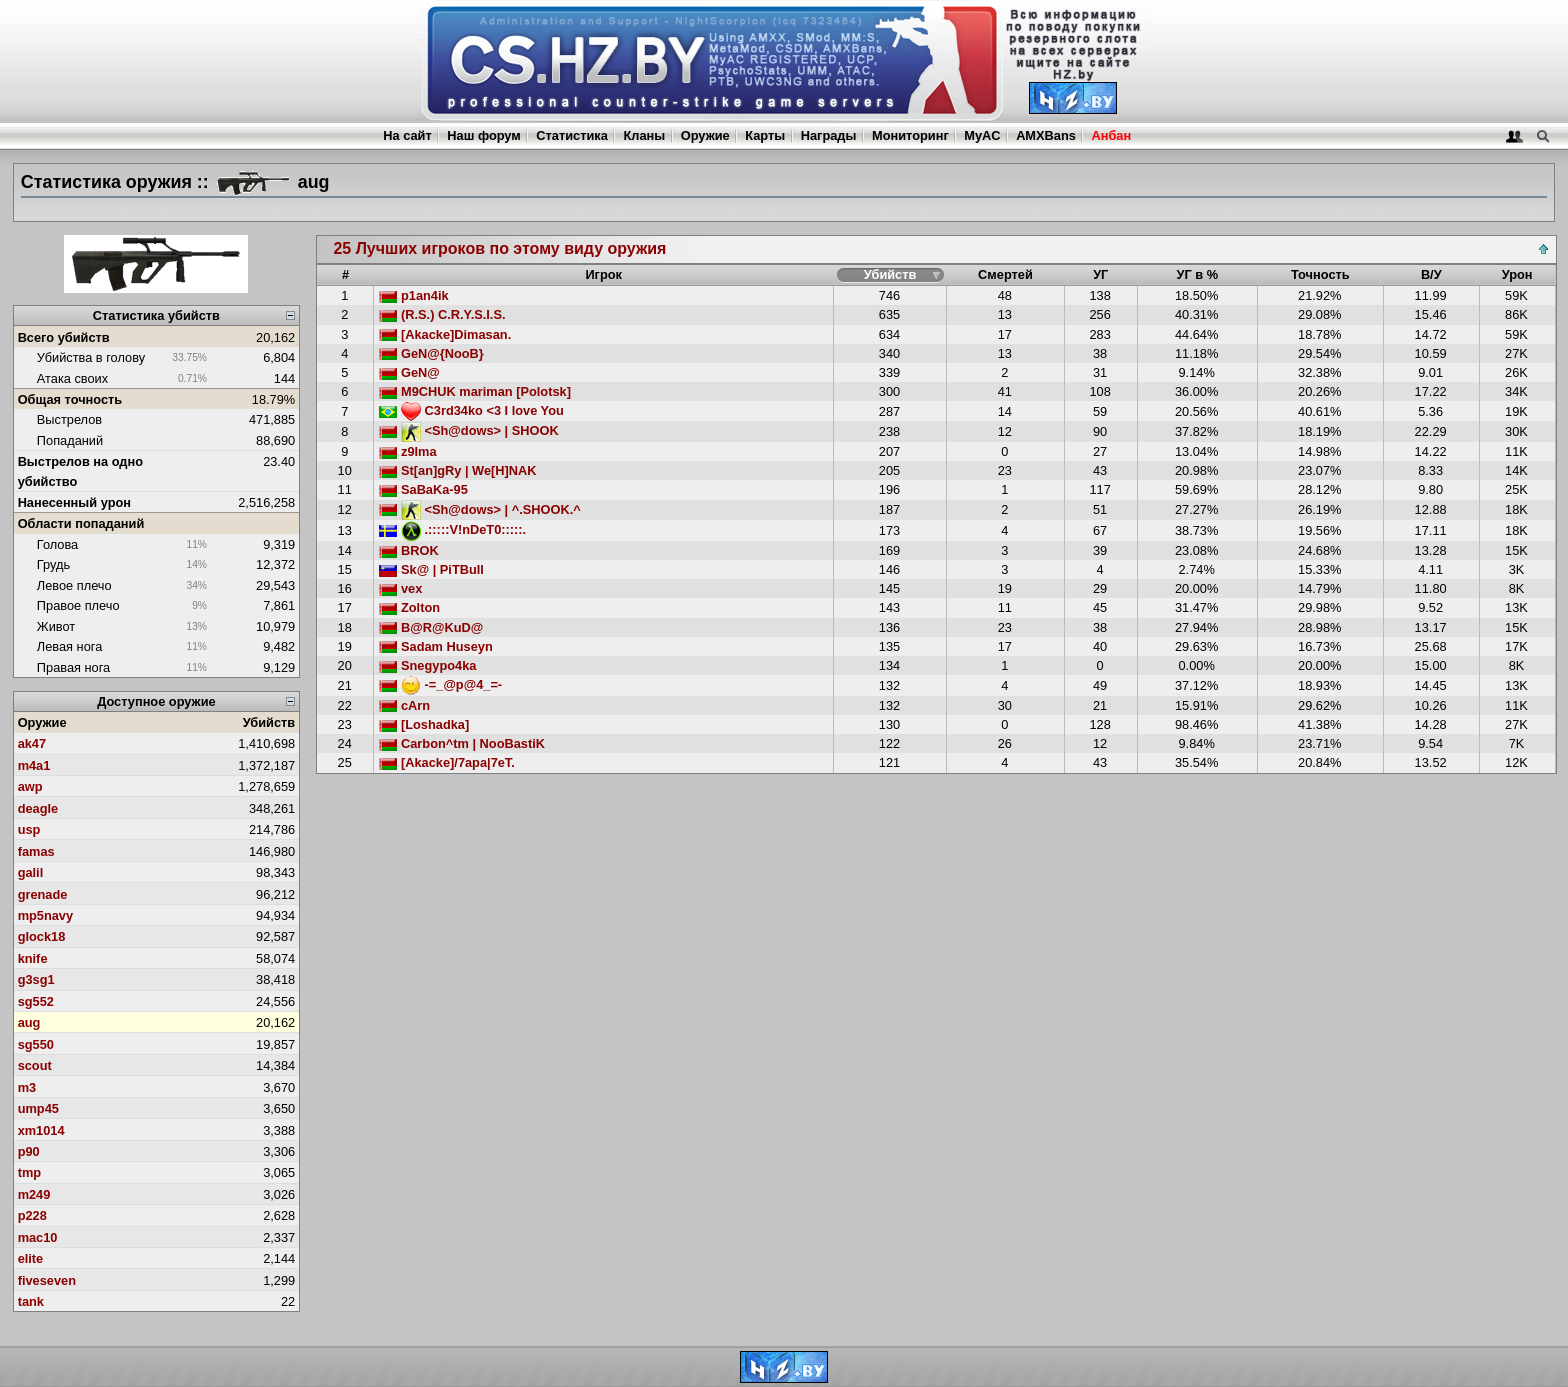 The height and width of the screenshot is (1387, 1568). Describe the element at coordinates (41, 1130) in the screenshot. I see `xm1014` at that location.